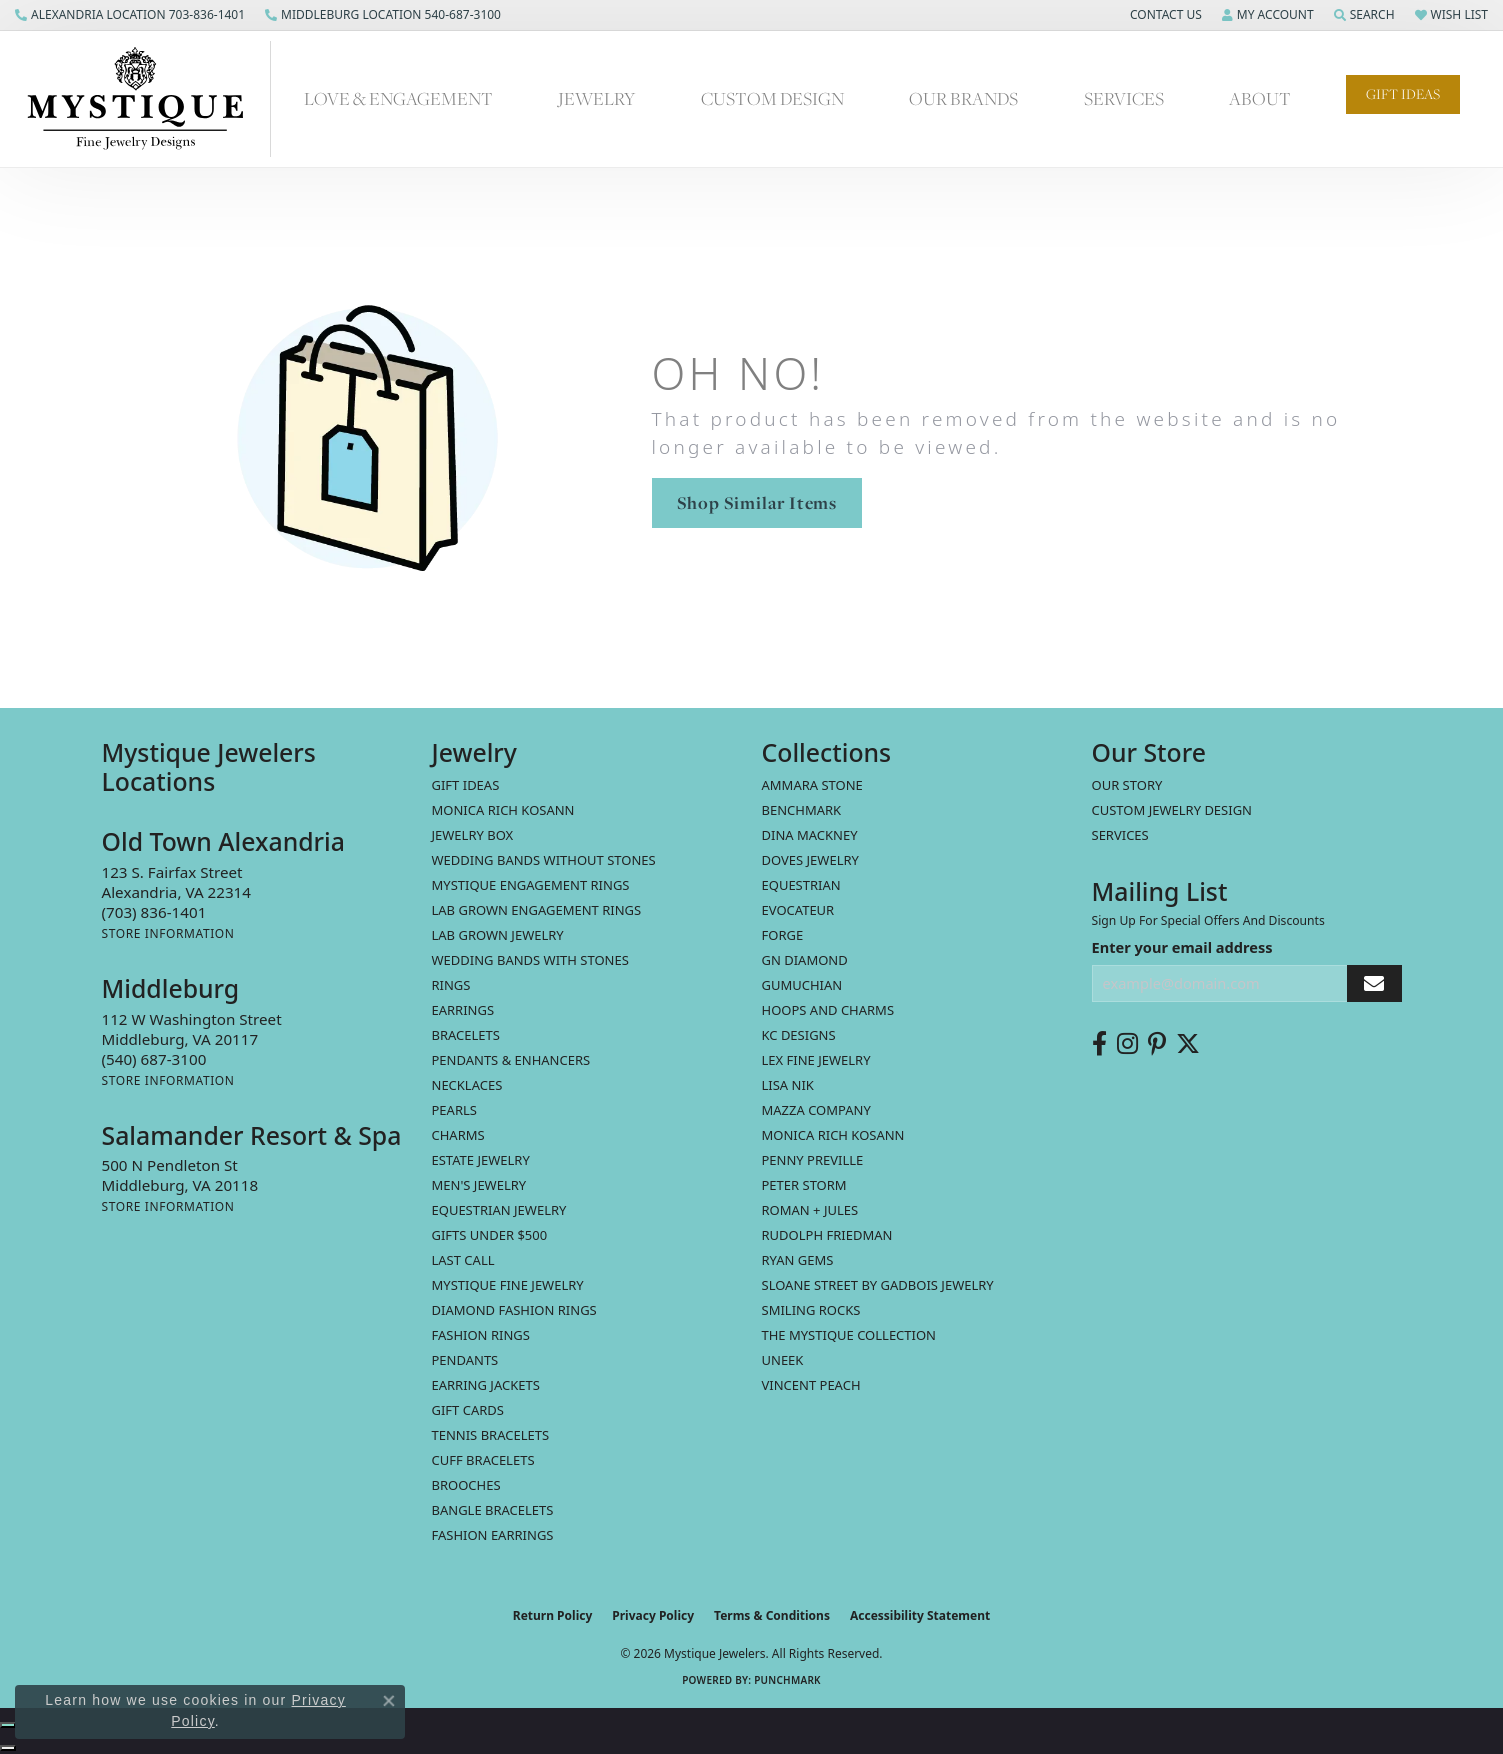  I want to click on Privacy Policy, so click(653, 1615).